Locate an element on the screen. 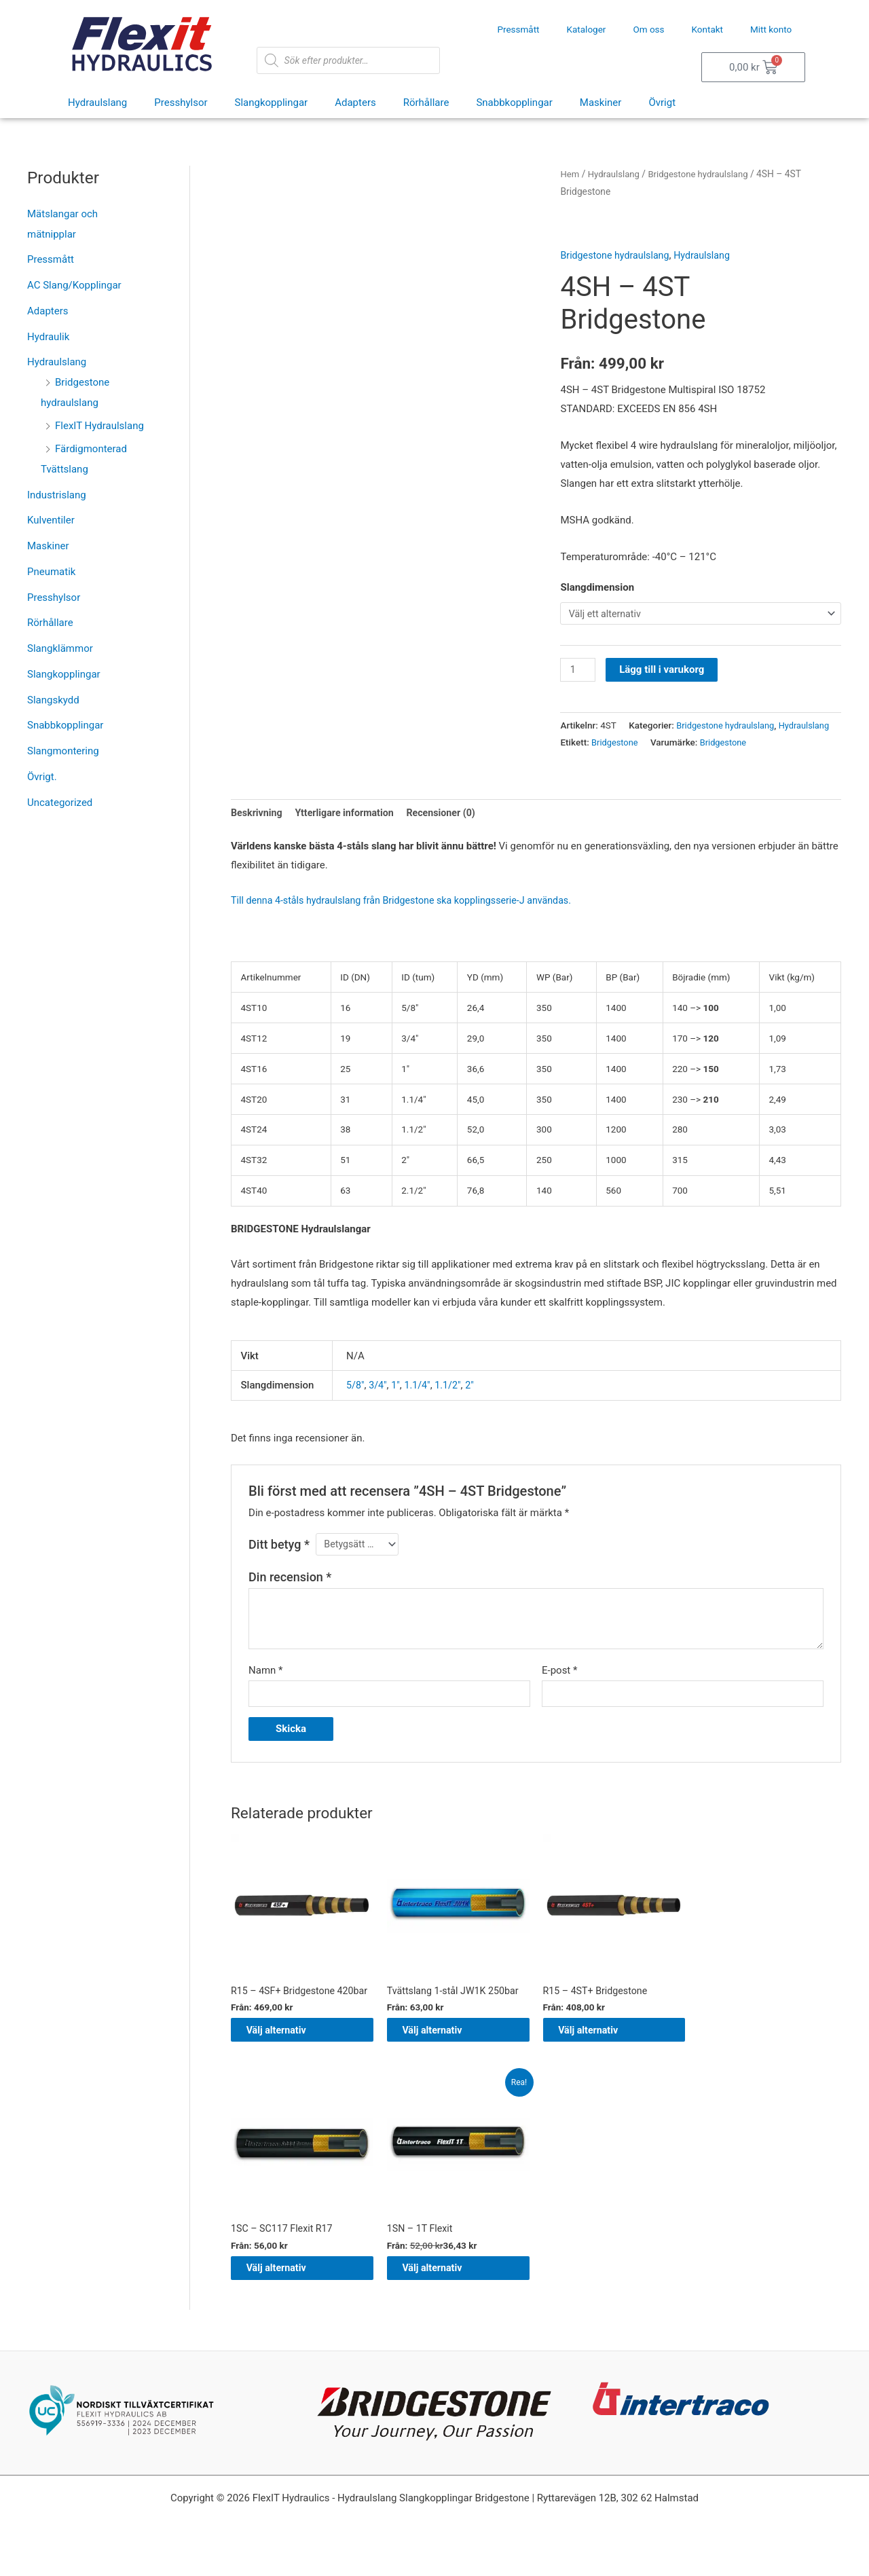  Slangkopplingar is located at coordinates (271, 102).